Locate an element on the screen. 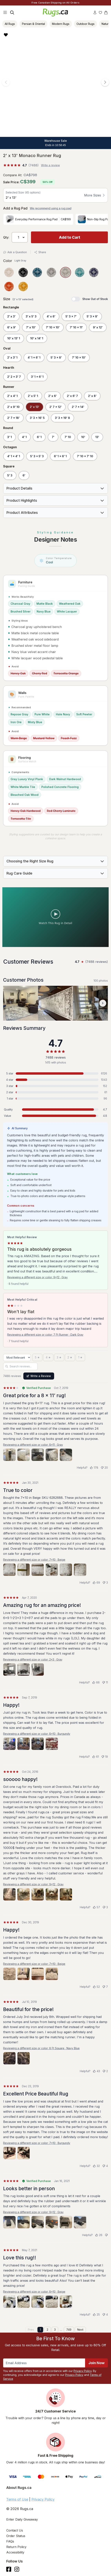  Reviewing a different size or color: 9x12 · Gray is located at coordinates (37, 1277).